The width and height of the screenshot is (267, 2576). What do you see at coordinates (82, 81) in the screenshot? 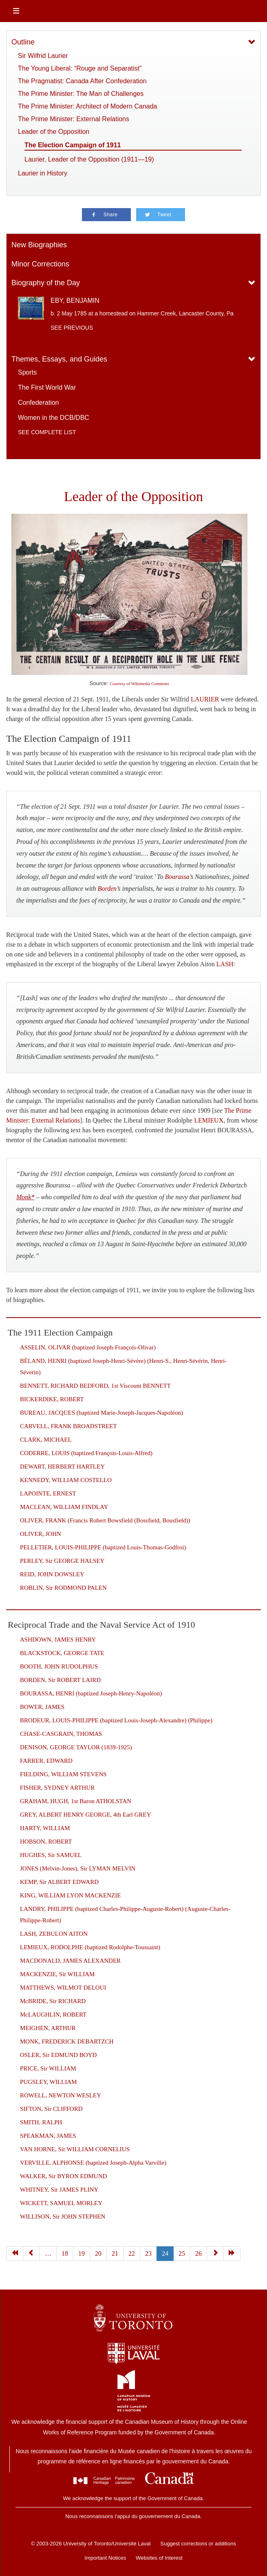
I see `The Pragmatist: Canada After Confederation` at bounding box center [82, 81].